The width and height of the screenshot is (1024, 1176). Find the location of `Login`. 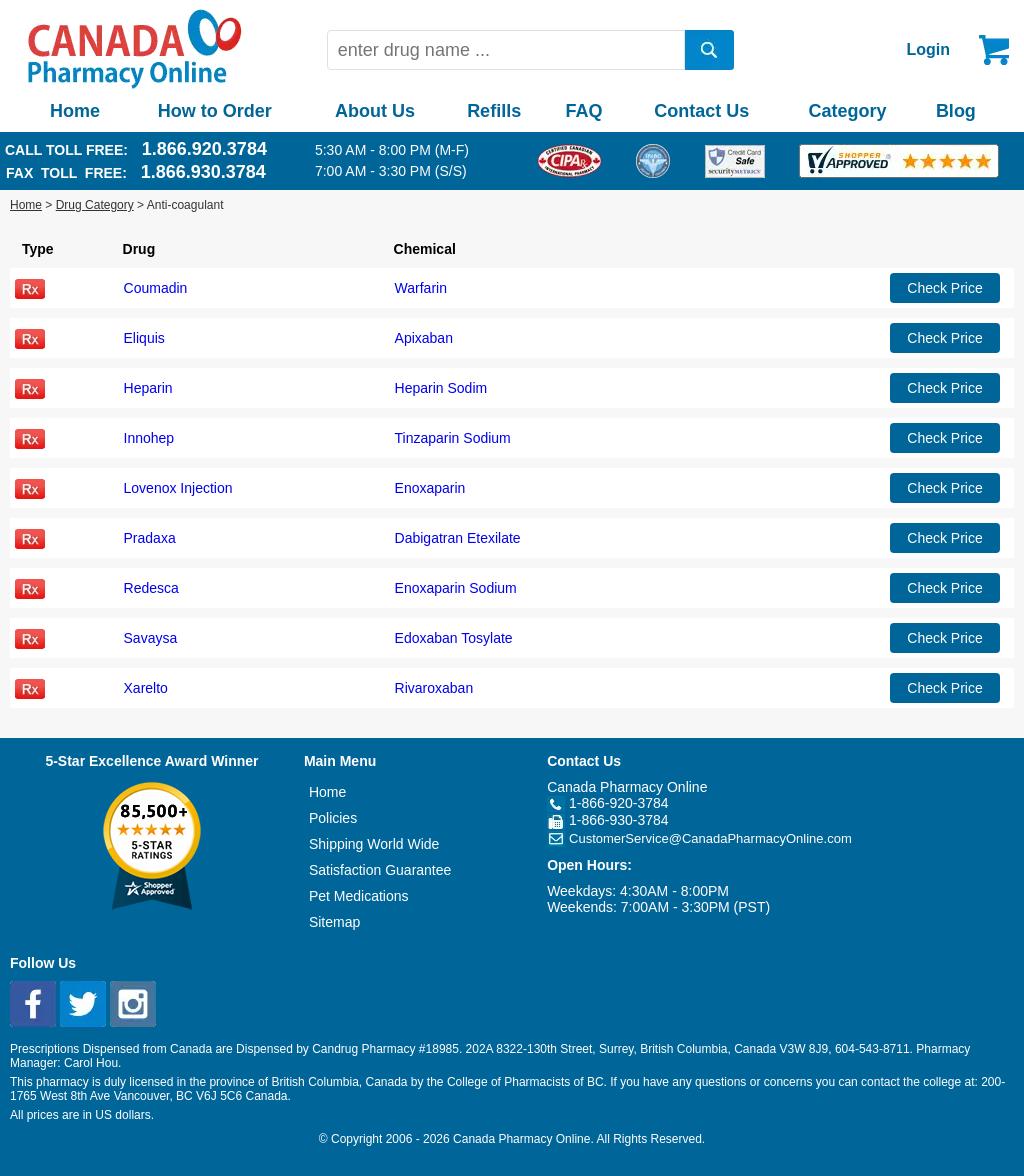

Login is located at coordinates (928, 49).